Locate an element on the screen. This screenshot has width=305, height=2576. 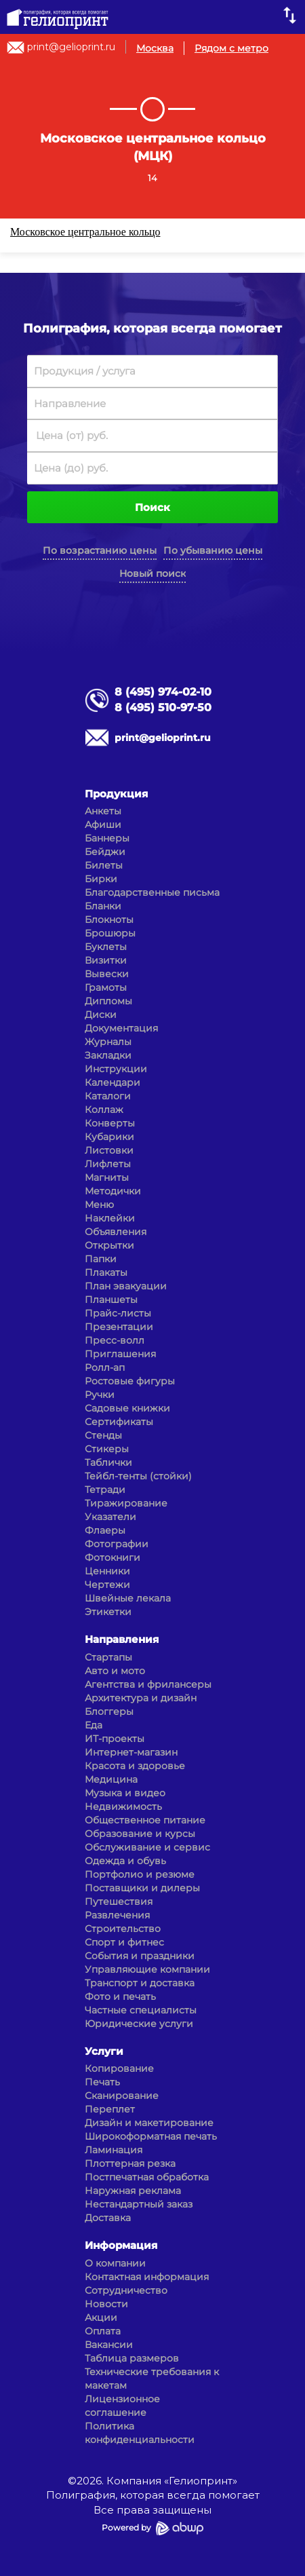
Недвижимость is located at coordinates (123, 1806).